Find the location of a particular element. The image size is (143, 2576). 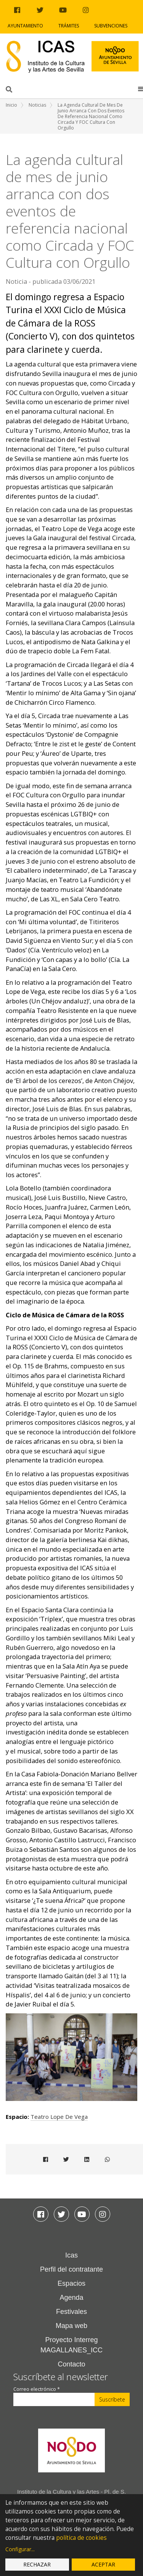

Configurar... is located at coordinates (20, 2549).